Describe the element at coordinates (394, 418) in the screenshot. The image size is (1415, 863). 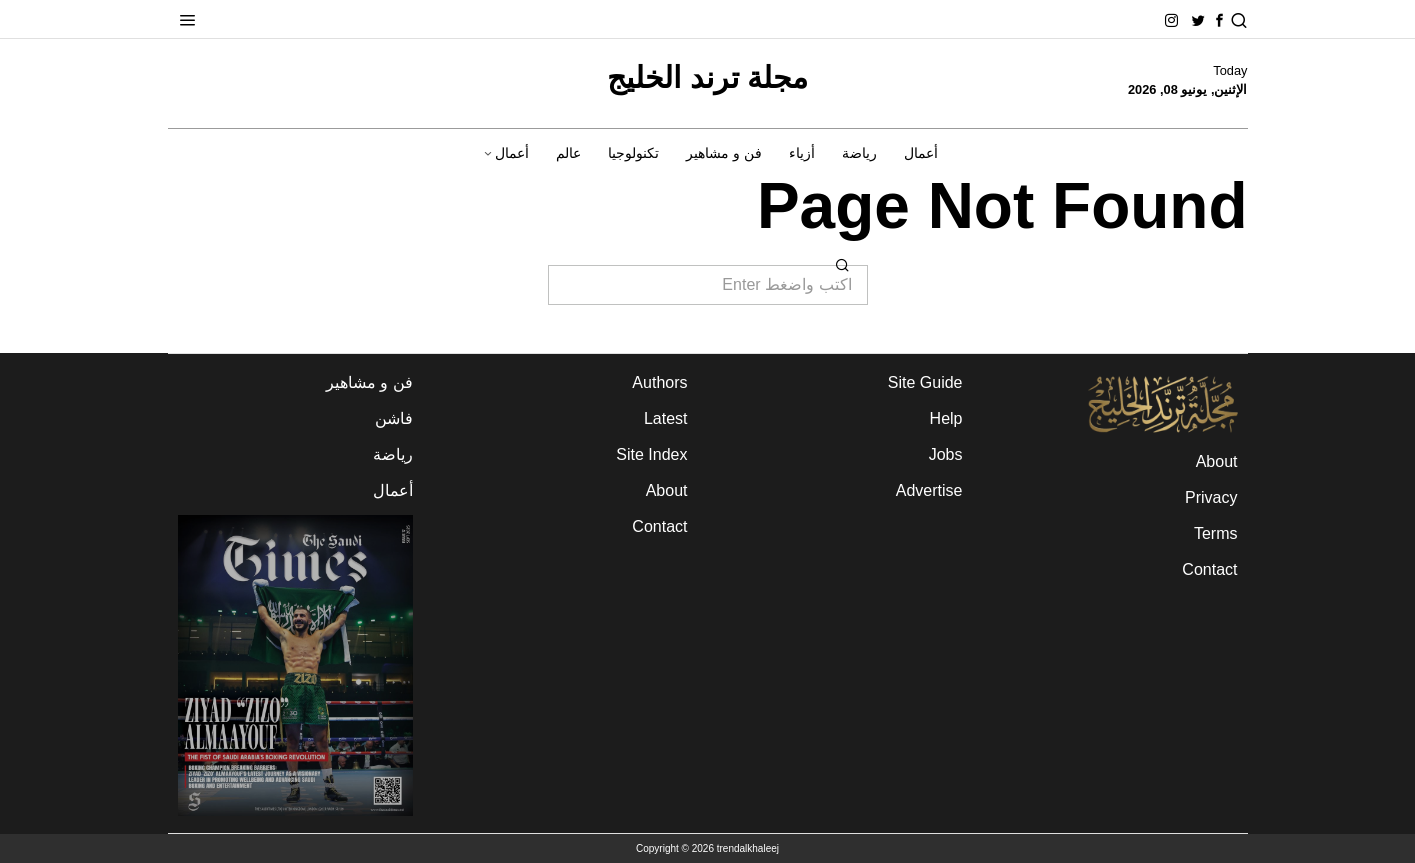
I see `فاشن` at that location.